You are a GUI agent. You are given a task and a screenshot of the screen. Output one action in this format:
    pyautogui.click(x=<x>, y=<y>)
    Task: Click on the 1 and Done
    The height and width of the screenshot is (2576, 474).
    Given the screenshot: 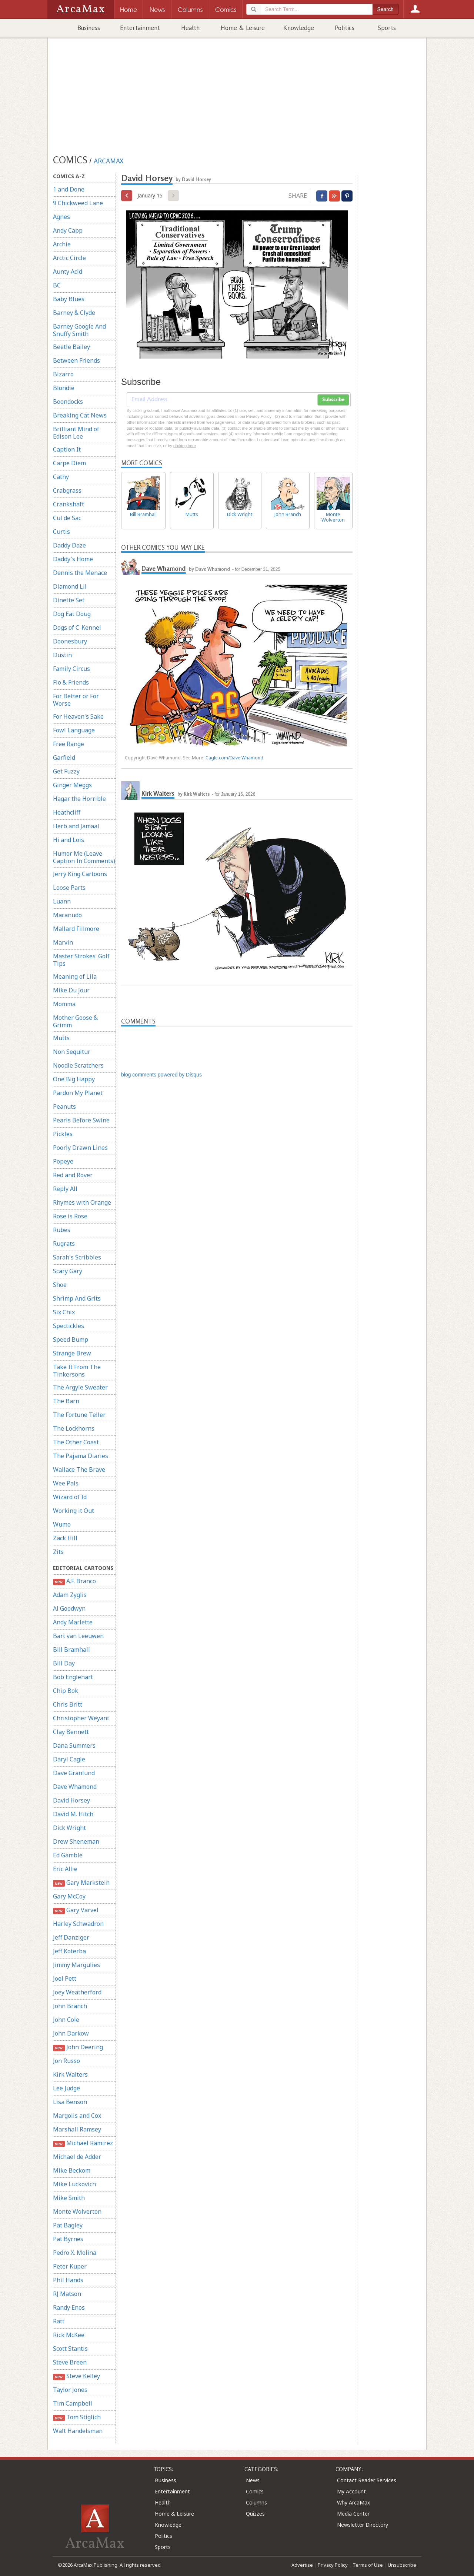 What is the action you would take?
    pyautogui.click(x=68, y=189)
    